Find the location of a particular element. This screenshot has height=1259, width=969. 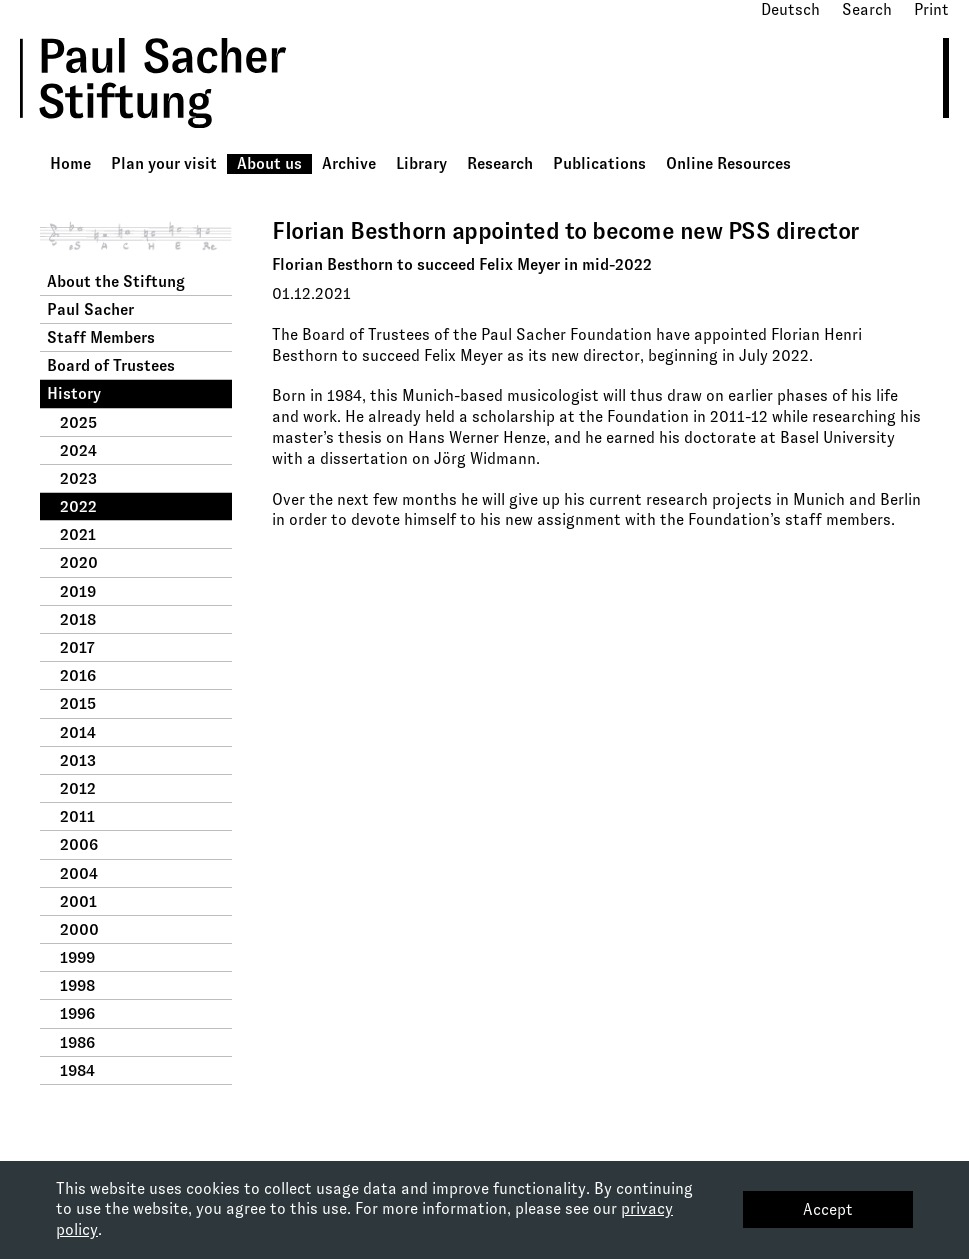

1999 is located at coordinates (77, 957).